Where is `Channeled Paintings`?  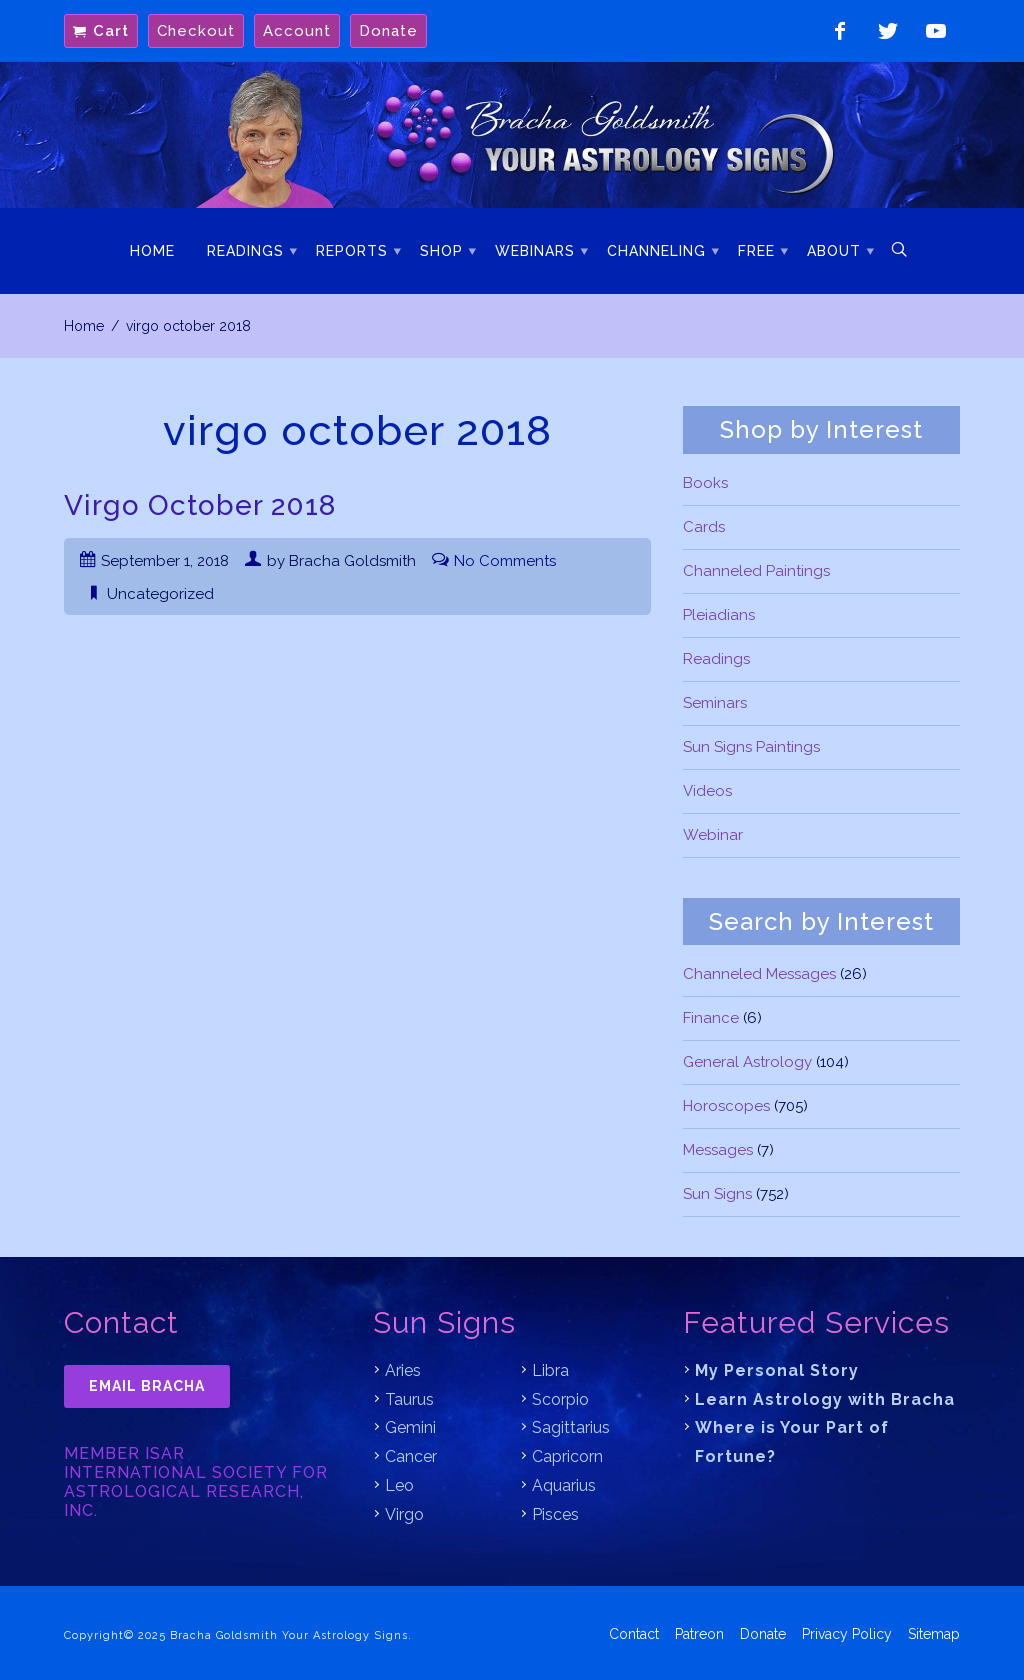
Channeled Paintings is located at coordinates (756, 571).